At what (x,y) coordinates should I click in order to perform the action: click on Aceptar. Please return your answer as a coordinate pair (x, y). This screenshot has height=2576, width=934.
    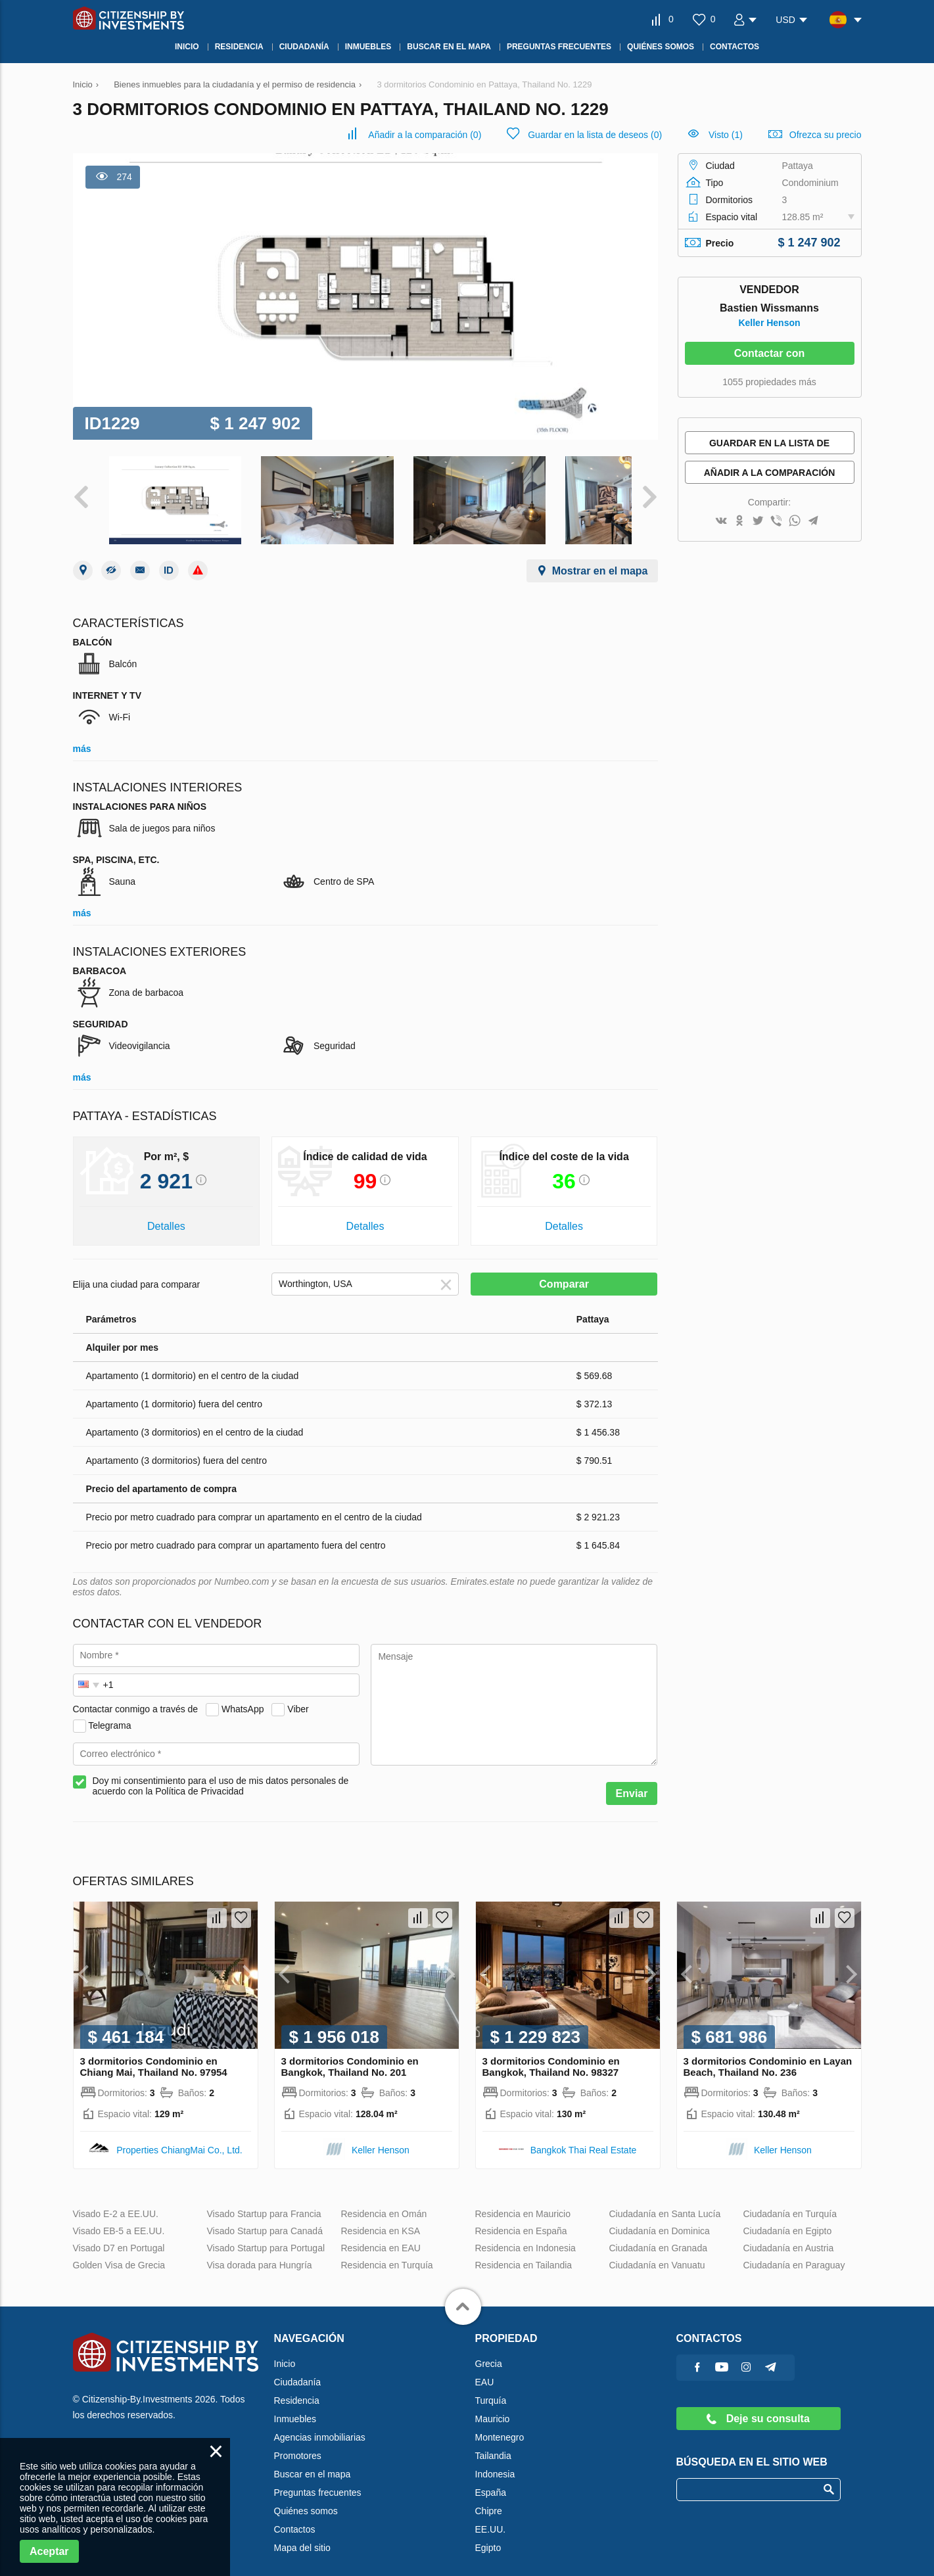
    Looking at the image, I should click on (49, 2551).